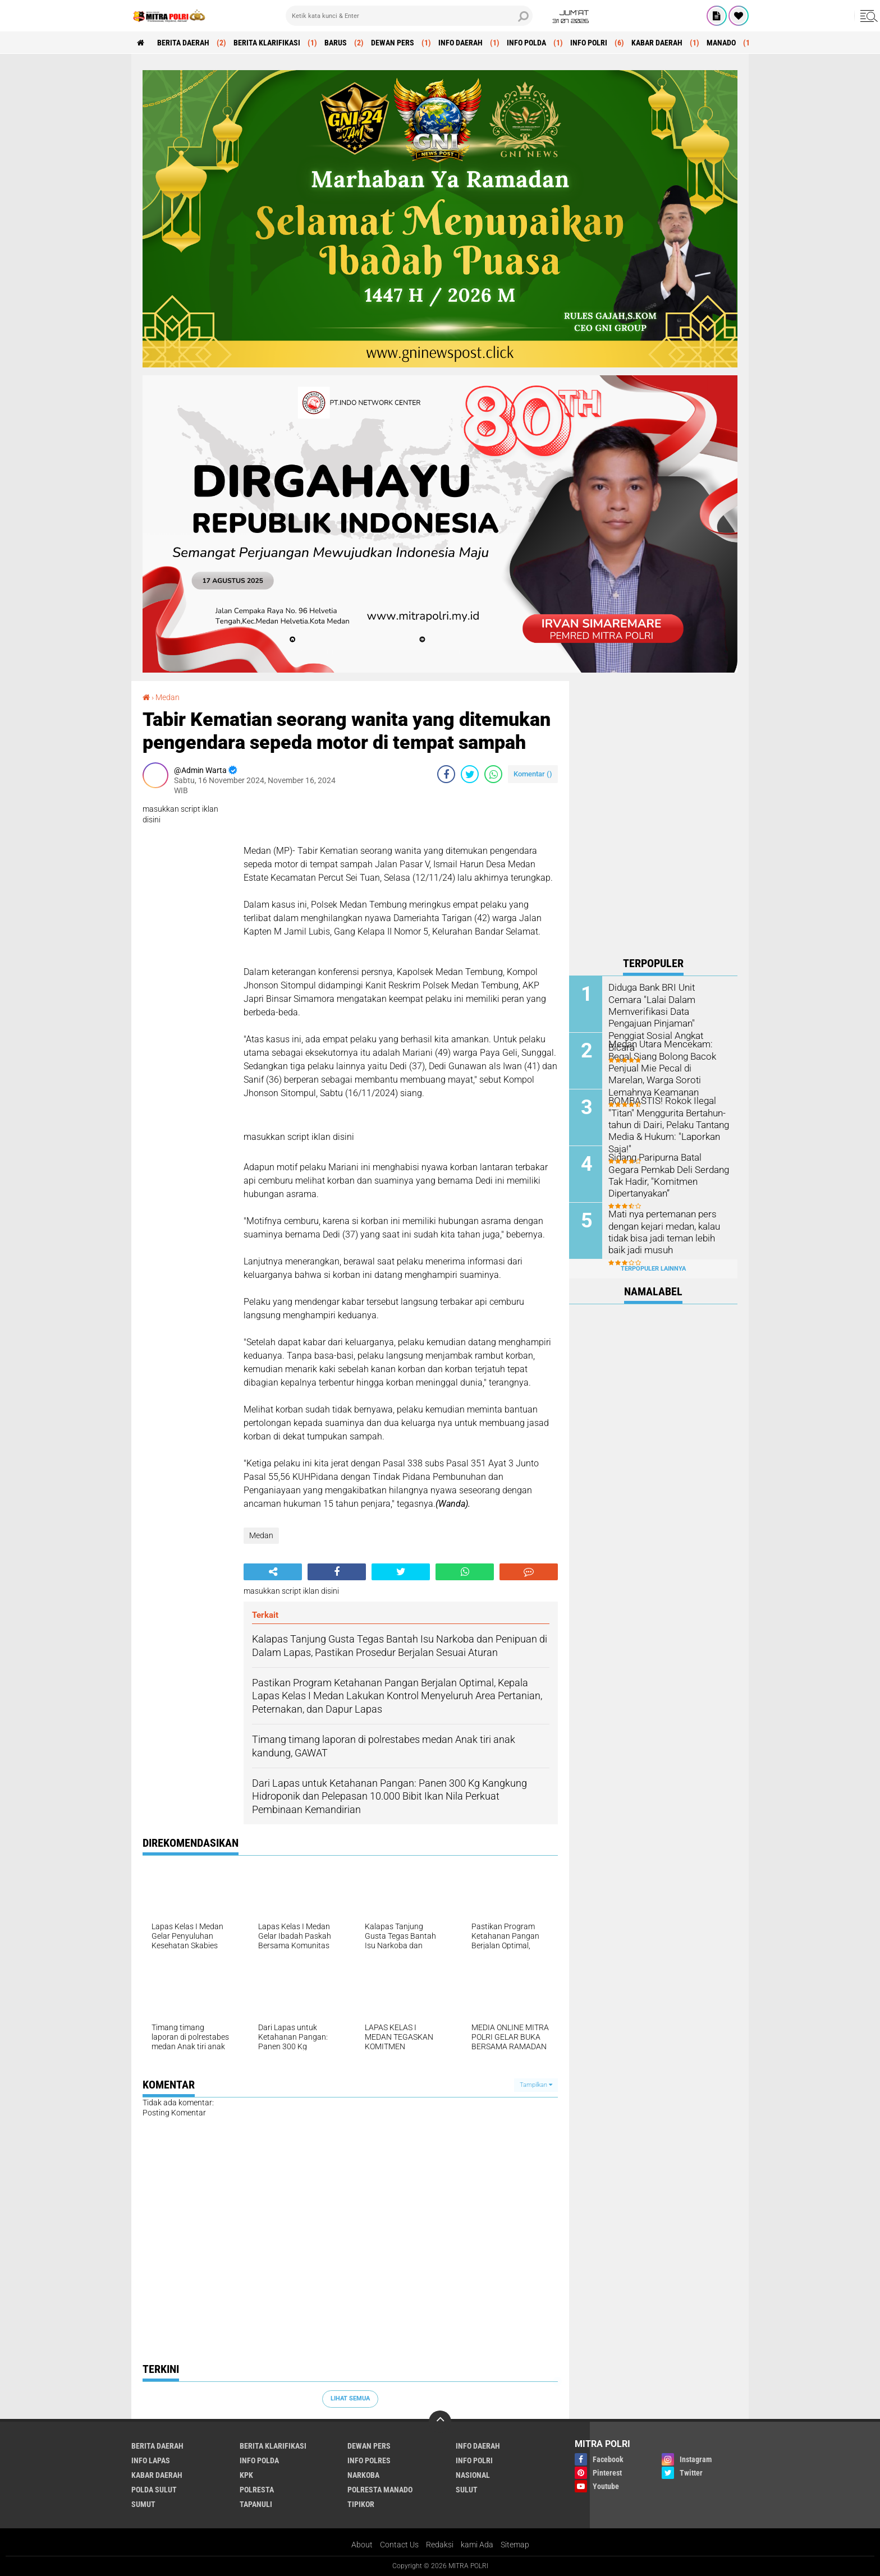 The width and height of the screenshot is (880, 2576). I want to click on POLDA SULUT, so click(154, 2489).